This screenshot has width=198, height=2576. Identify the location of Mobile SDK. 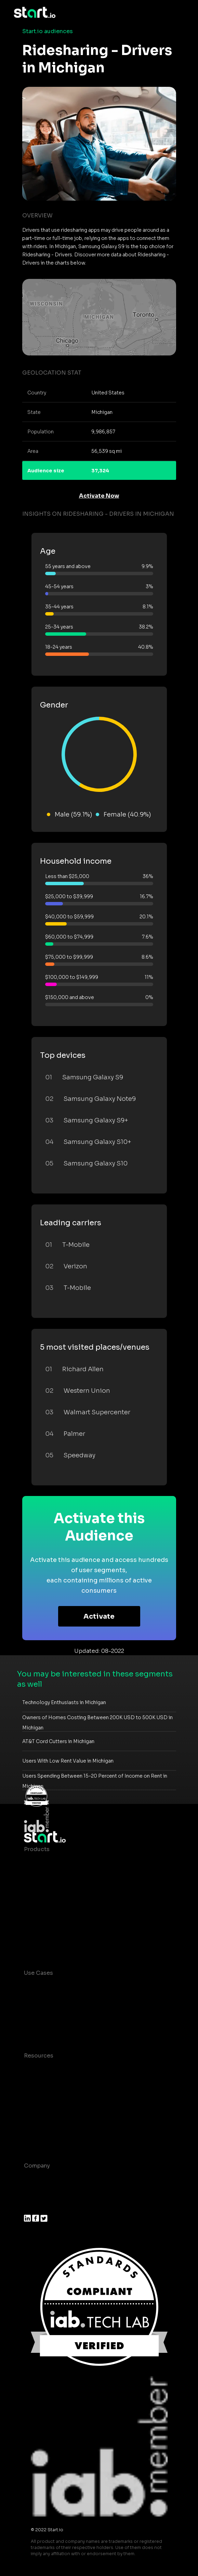
(40, 1931).